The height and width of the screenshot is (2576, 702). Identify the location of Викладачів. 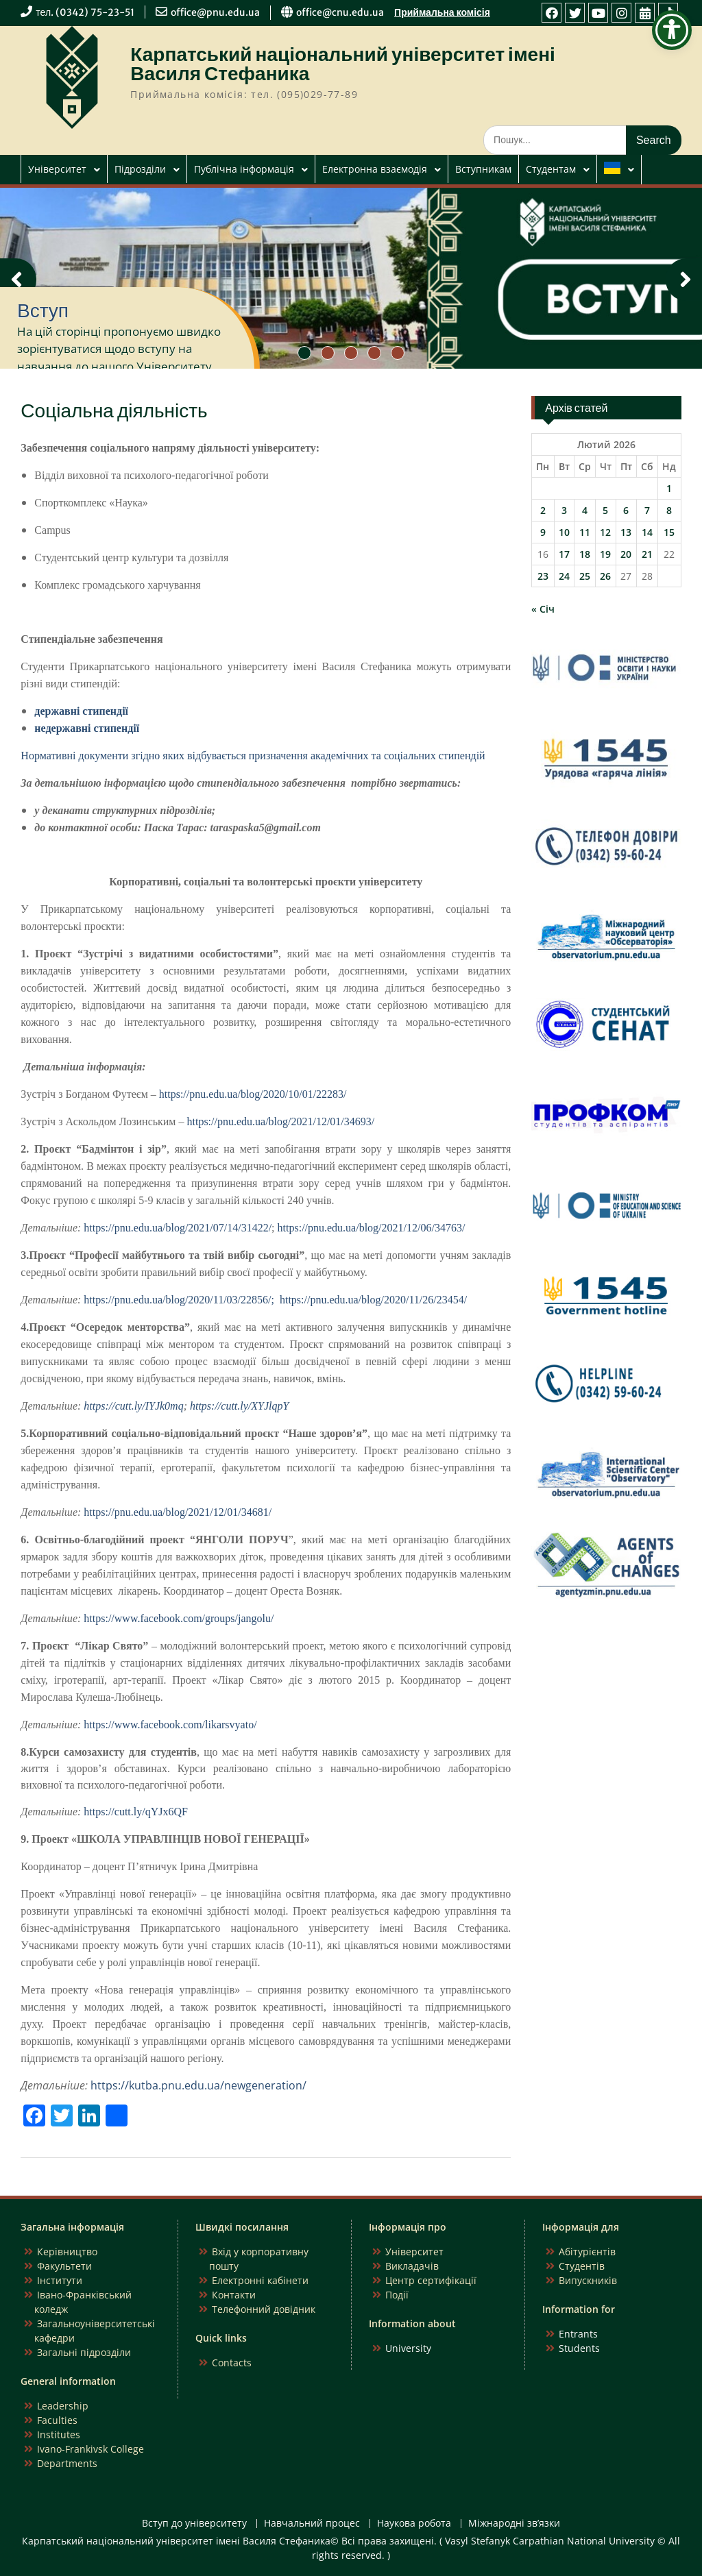
(412, 2265).